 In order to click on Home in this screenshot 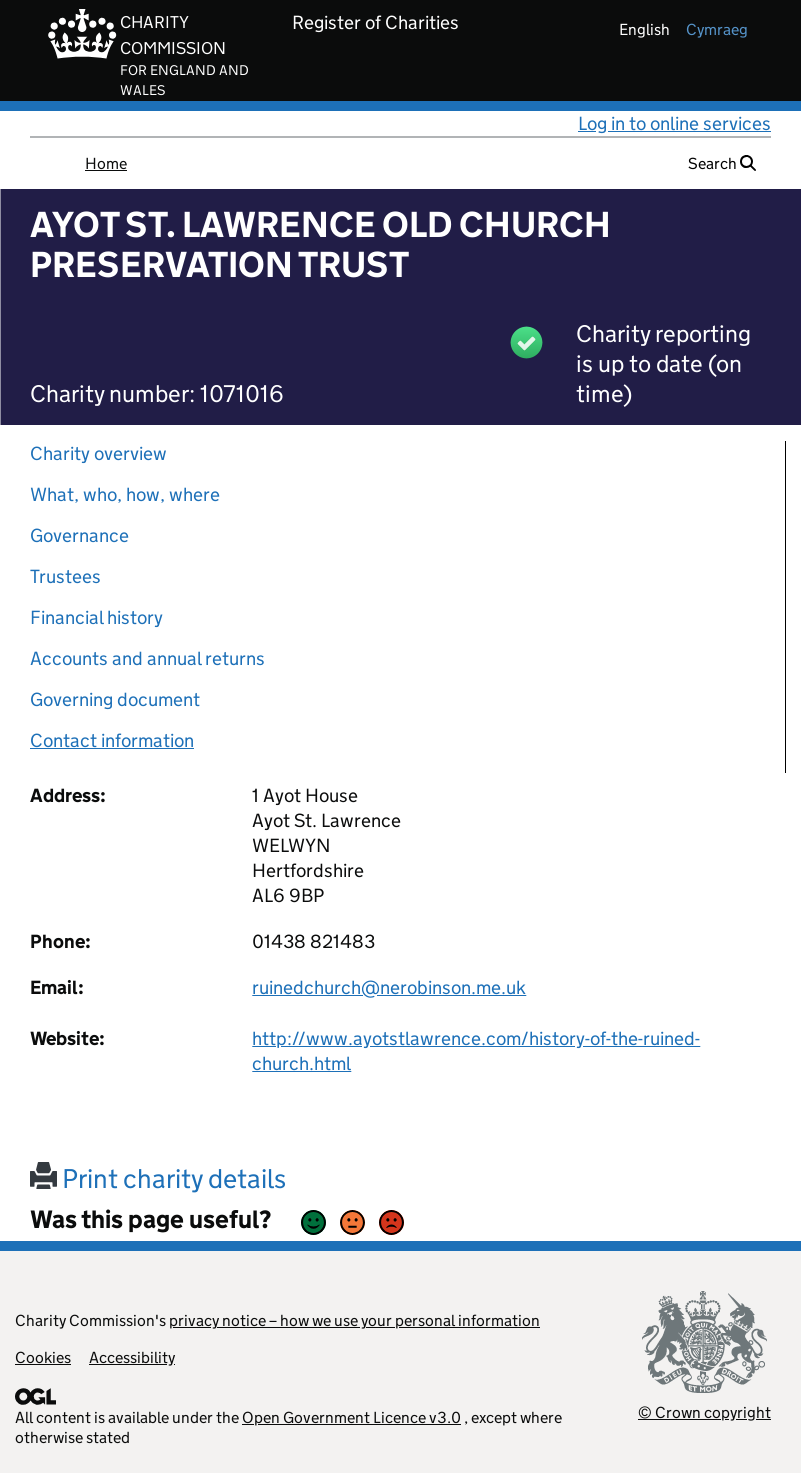, I will do `click(106, 163)`.